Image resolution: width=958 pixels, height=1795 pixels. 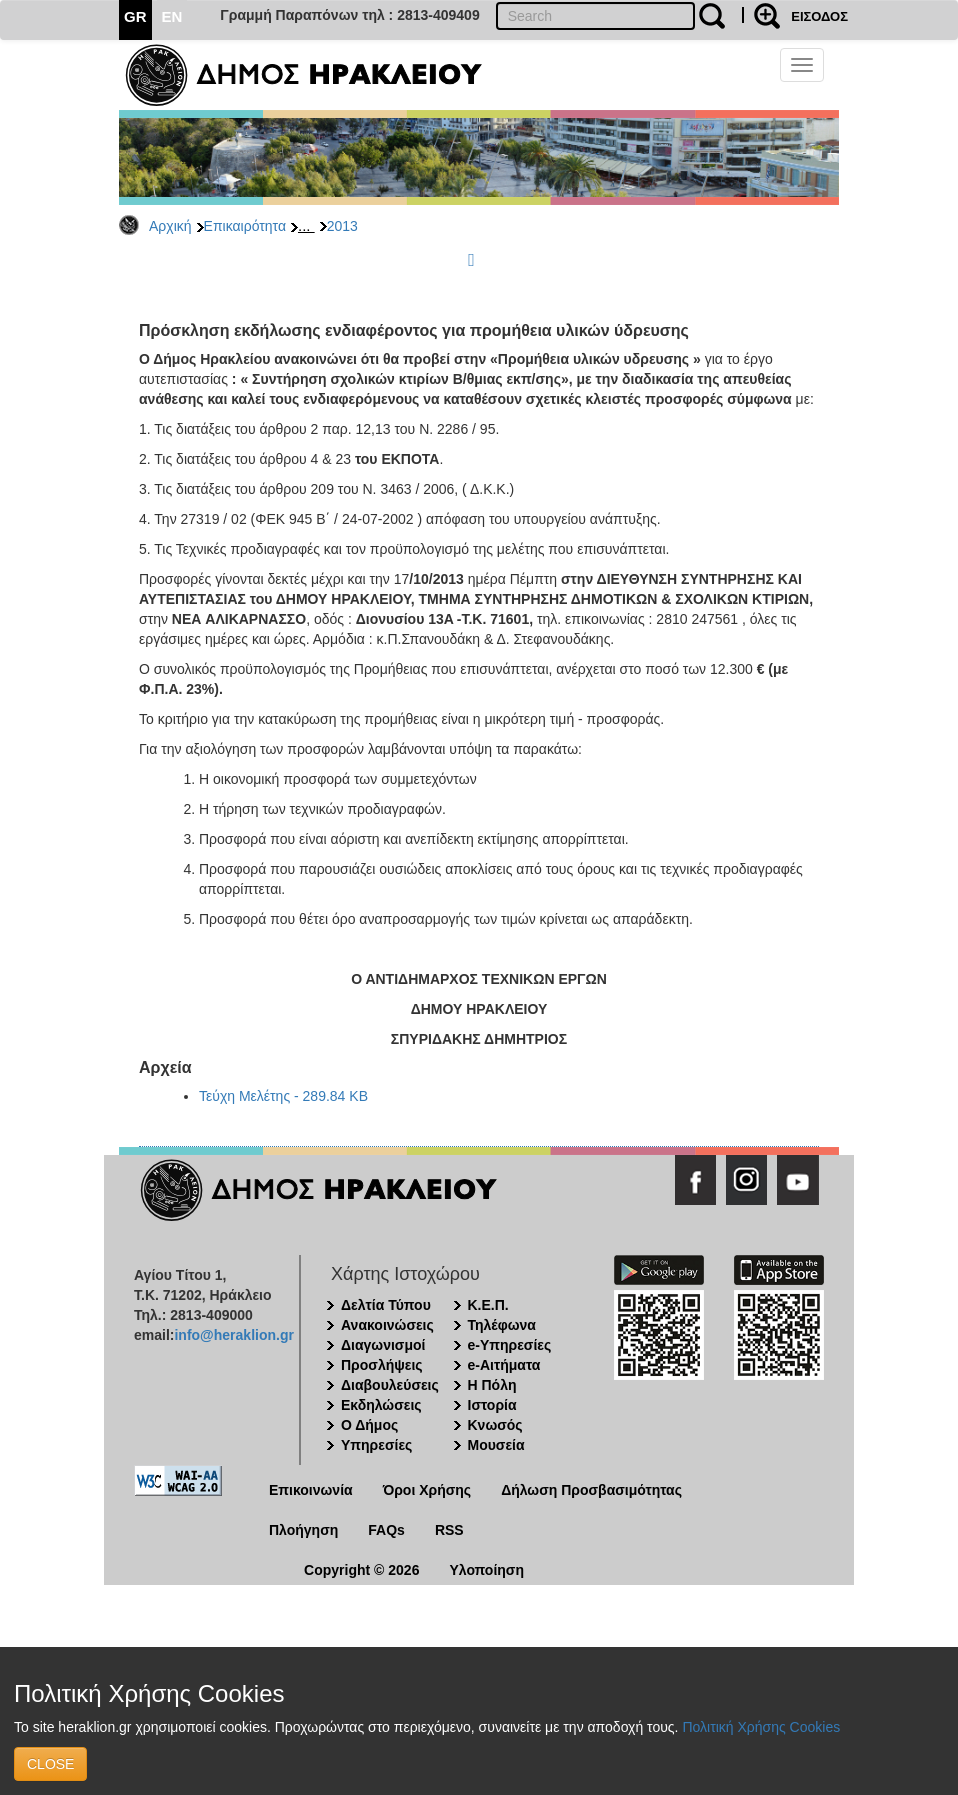 What do you see at coordinates (303, 1530) in the screenshot?
I see `Πλοήγηση` at bounding box center [303, 1530].